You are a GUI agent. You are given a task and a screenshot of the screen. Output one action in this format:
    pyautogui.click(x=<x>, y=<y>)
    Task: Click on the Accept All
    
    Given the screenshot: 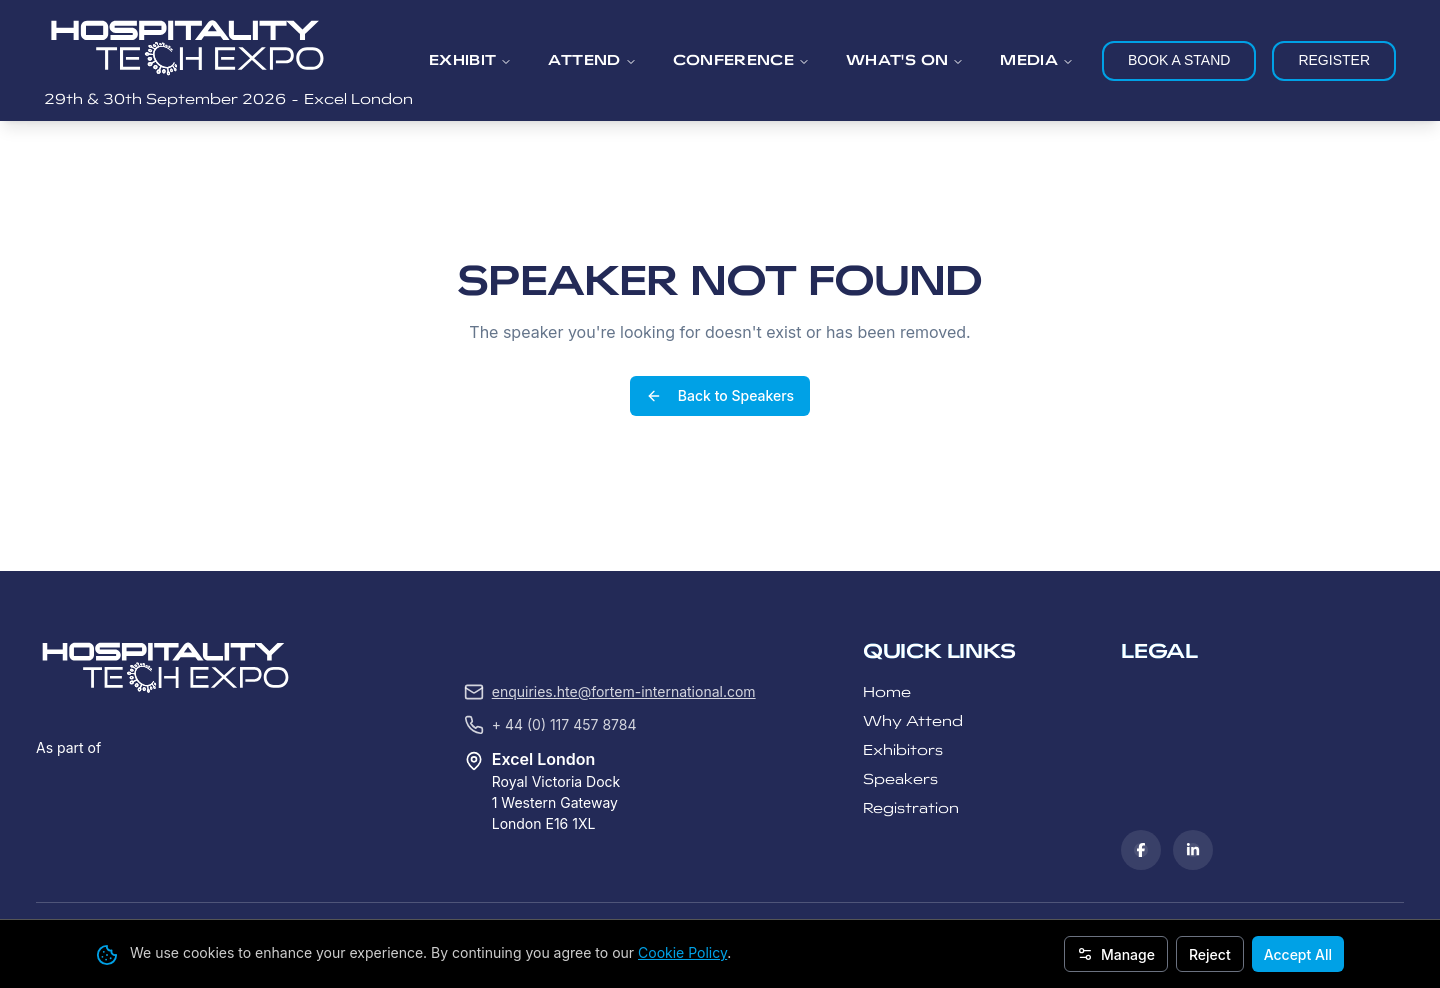 What is the action you would take?
    pyautogui.click(x=1298, y=954)
    